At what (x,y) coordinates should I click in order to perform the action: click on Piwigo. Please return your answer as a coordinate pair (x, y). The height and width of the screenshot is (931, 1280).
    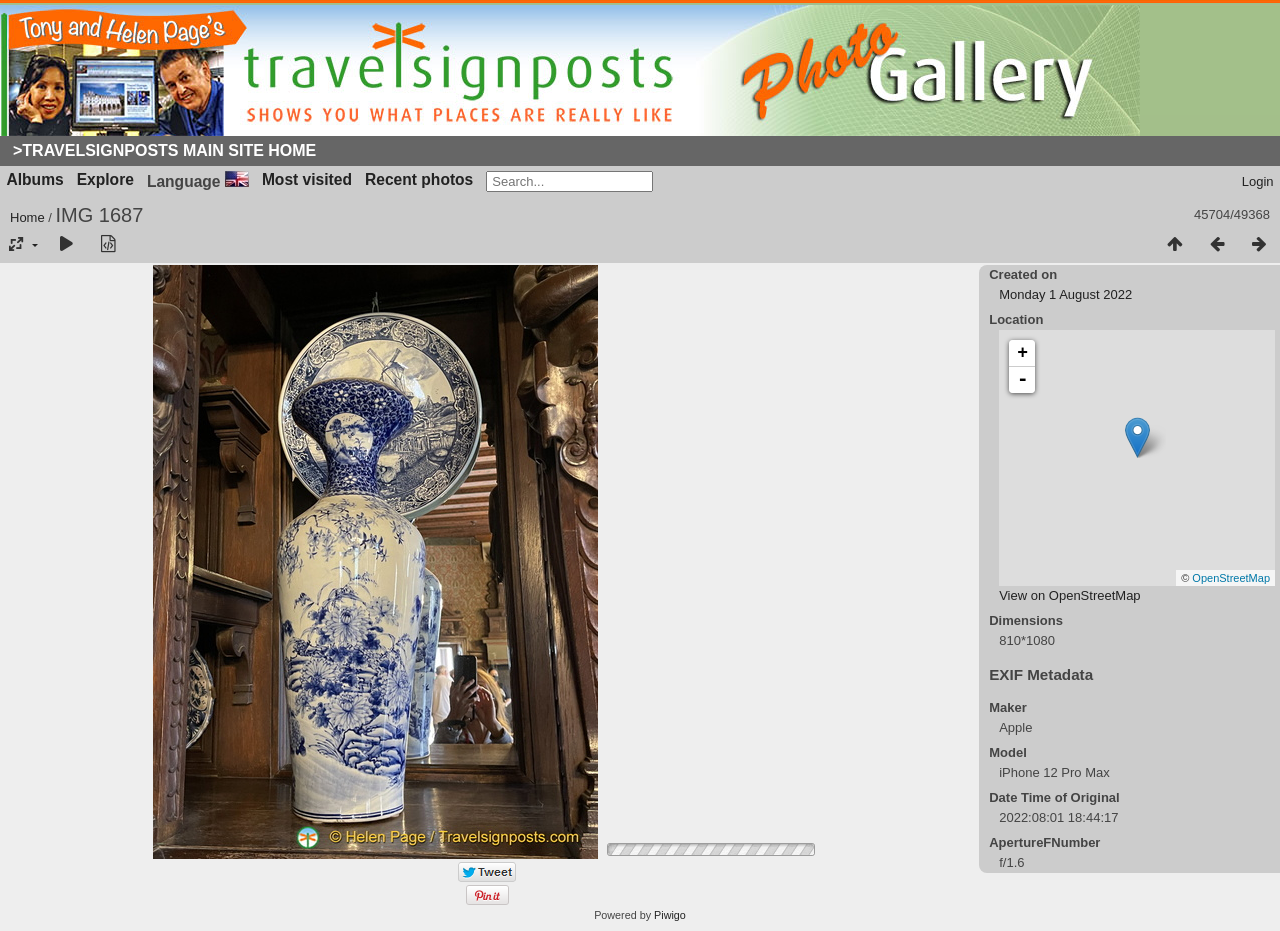
    Looking at the image, I should click on (670, 915).